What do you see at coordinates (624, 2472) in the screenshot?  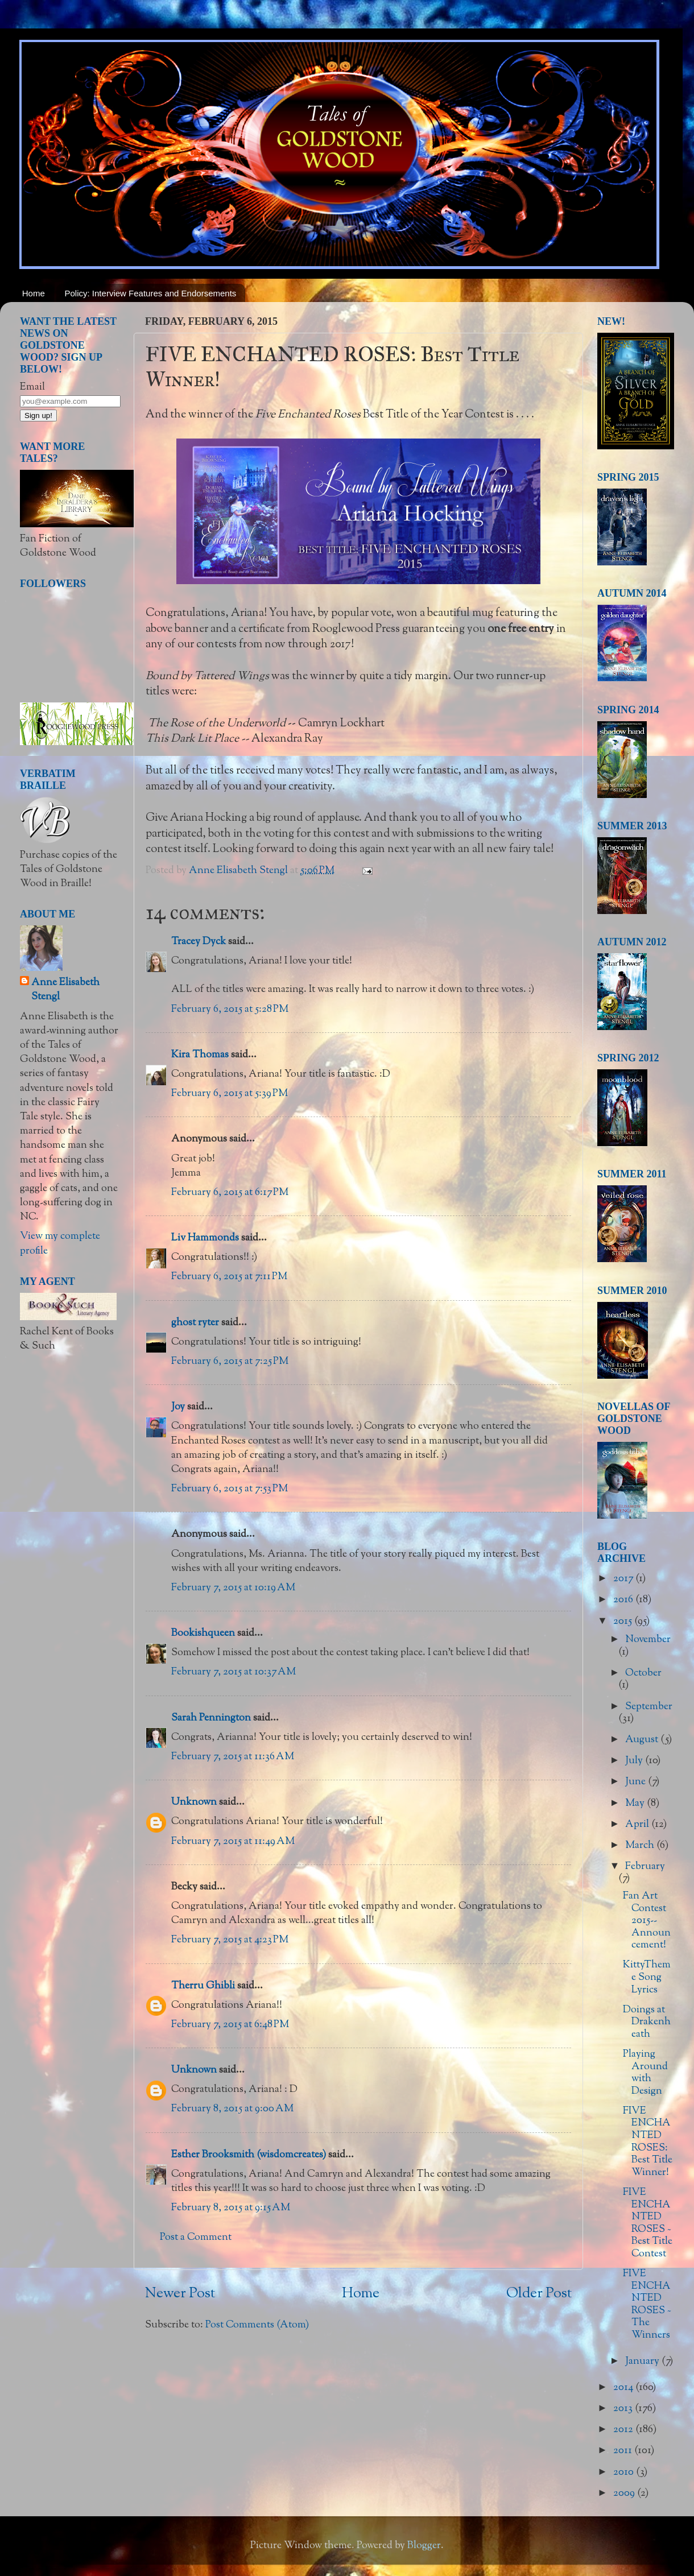 I see `2010` at bounding box center [624, 2472].